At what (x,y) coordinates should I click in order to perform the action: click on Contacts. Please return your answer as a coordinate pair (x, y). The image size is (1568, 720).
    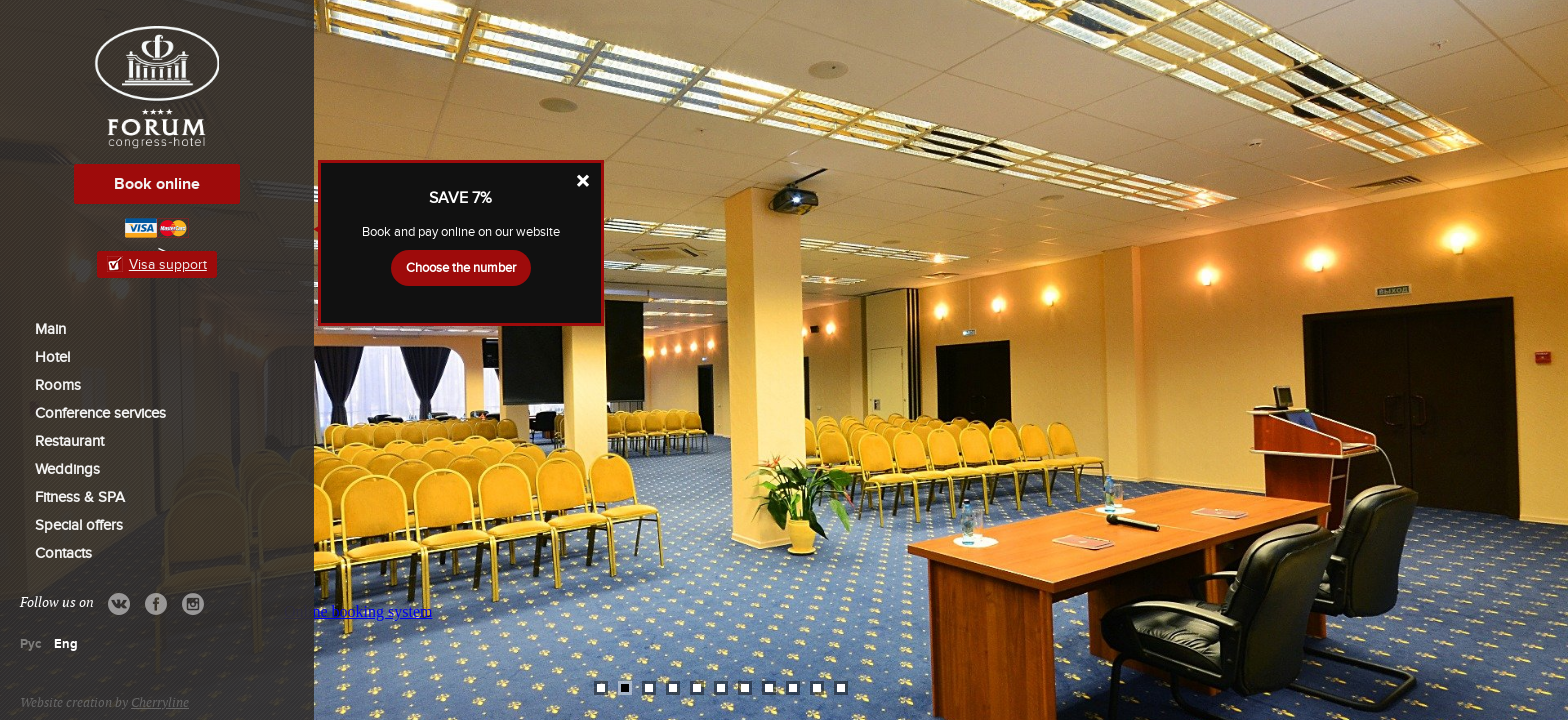
    Looking at the image, I should click on (63, 553).